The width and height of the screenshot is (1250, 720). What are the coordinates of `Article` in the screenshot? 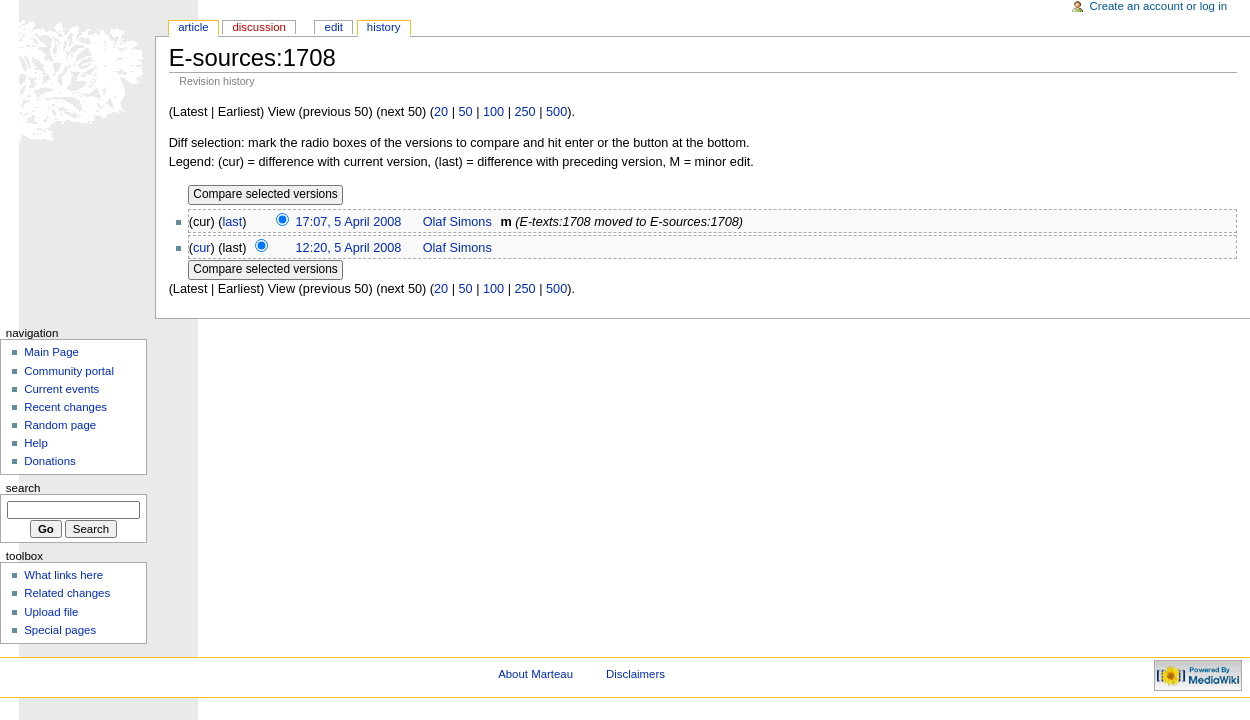 It's located at (193, 27).